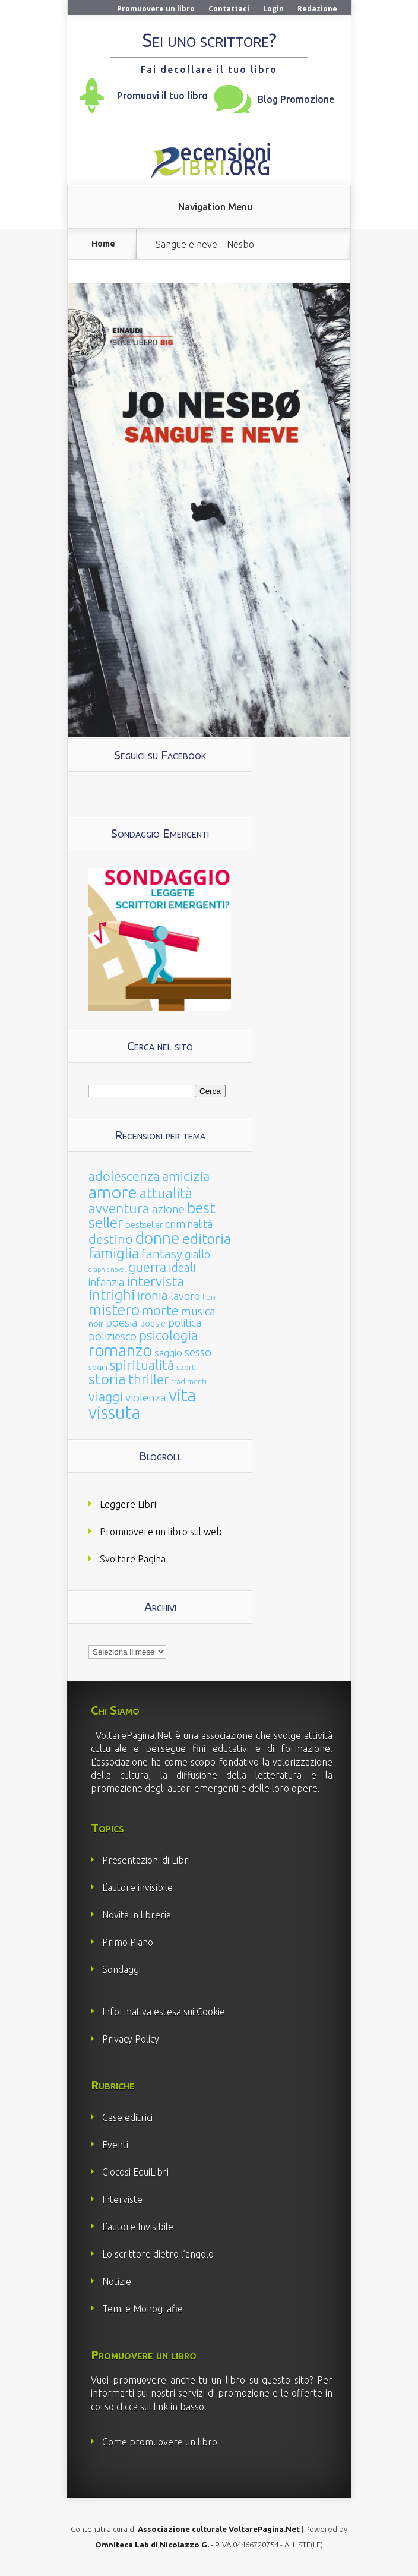 The image size is (418, 2576). What do you see at coordinates (116, 2281) in the screenshot?
I see `Notizie` at bounding box center [116, 2281].